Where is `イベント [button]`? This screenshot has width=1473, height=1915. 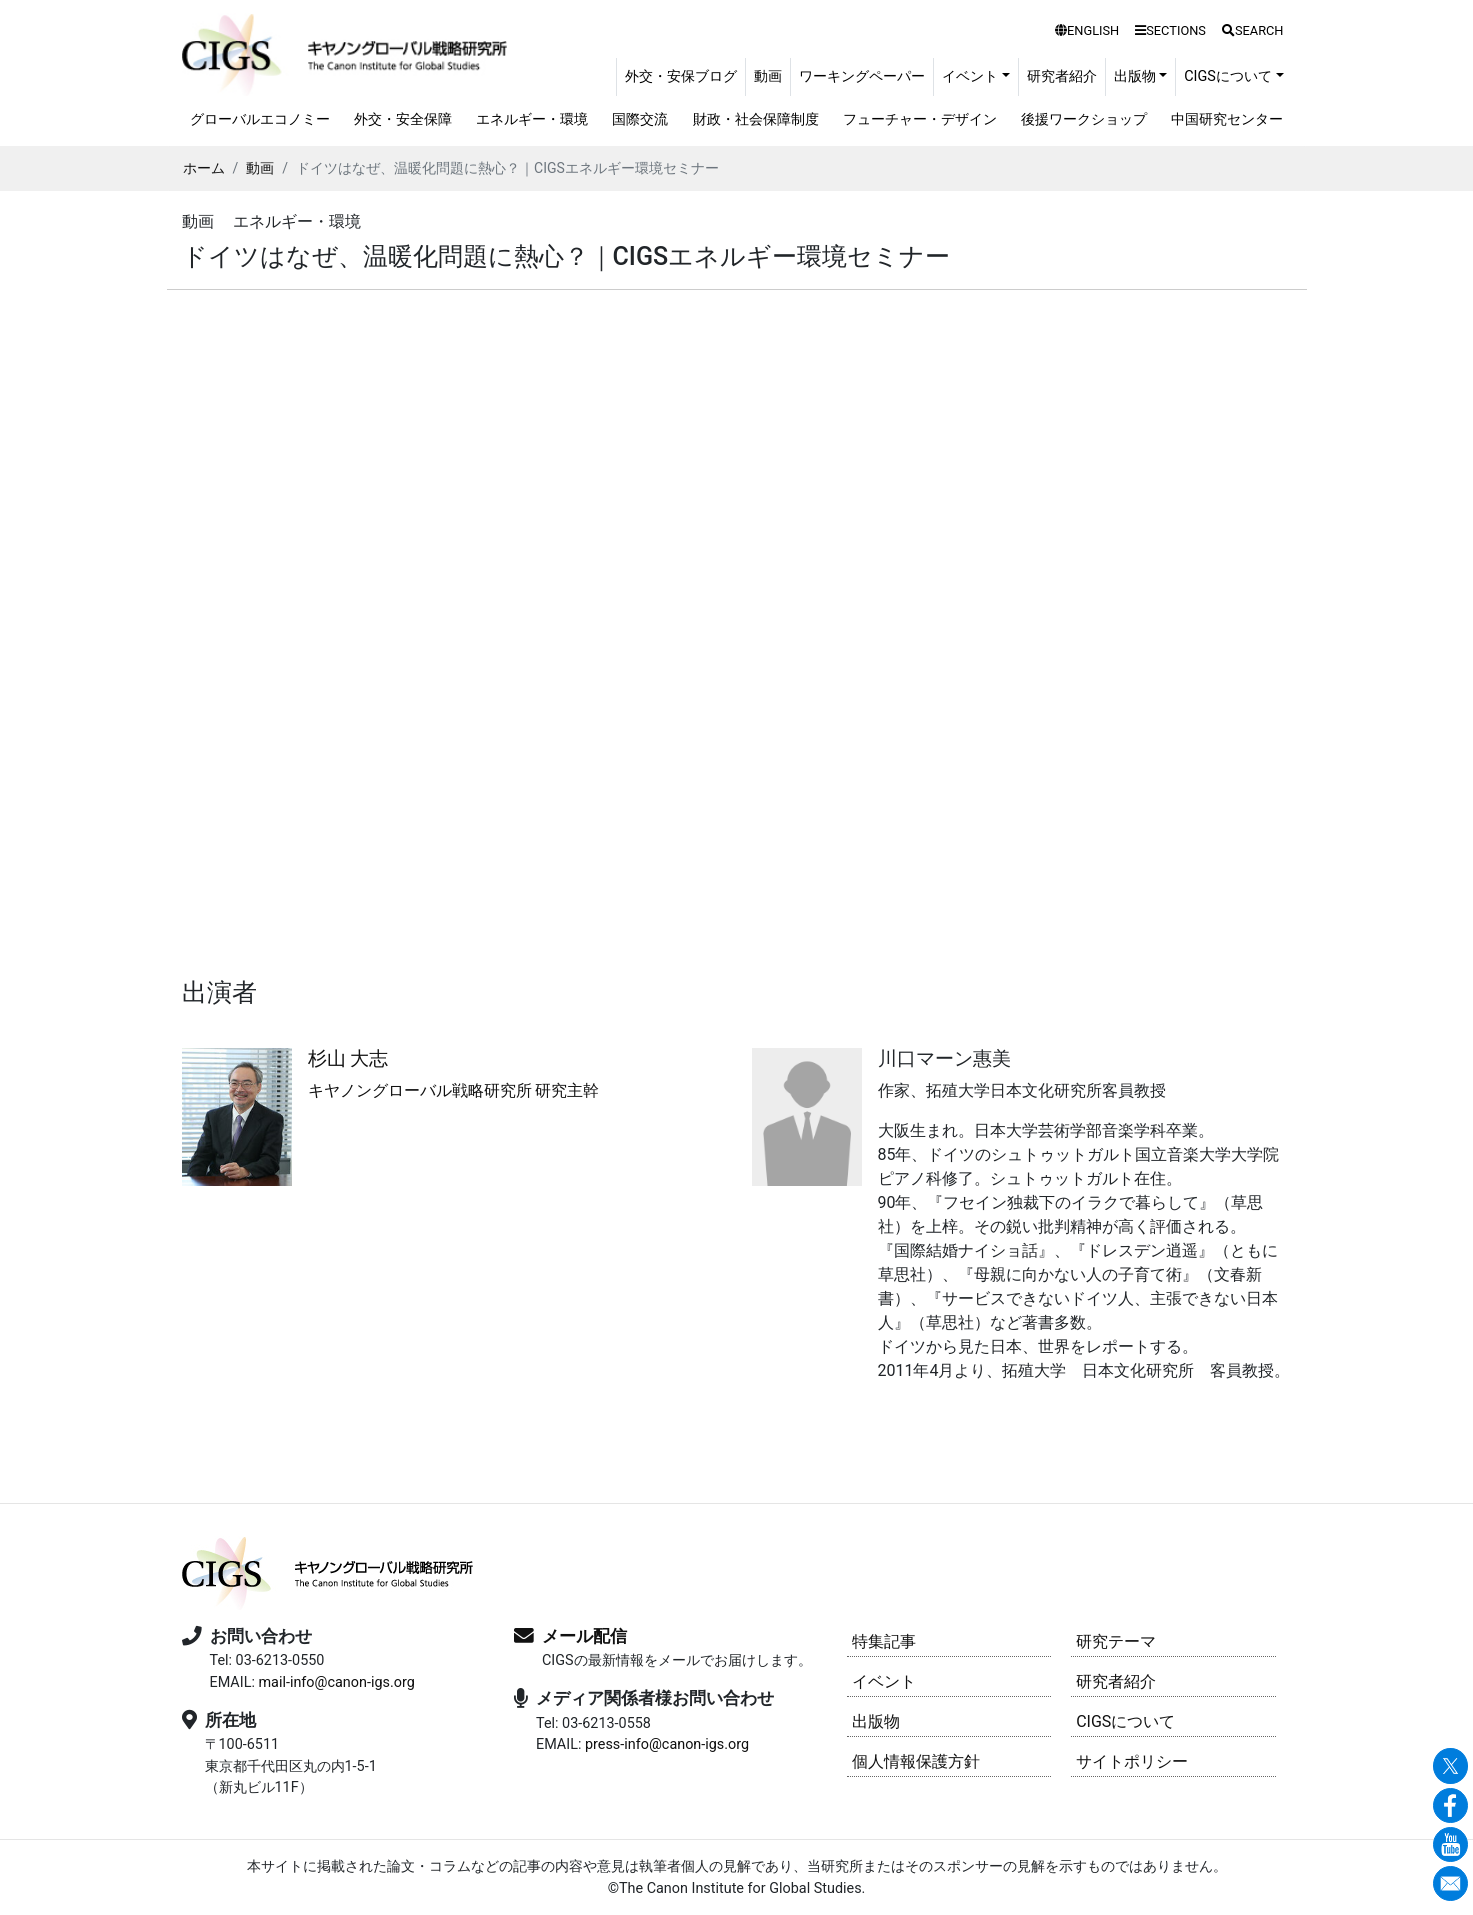 イベント [button] is located at coordinates (970, 76).